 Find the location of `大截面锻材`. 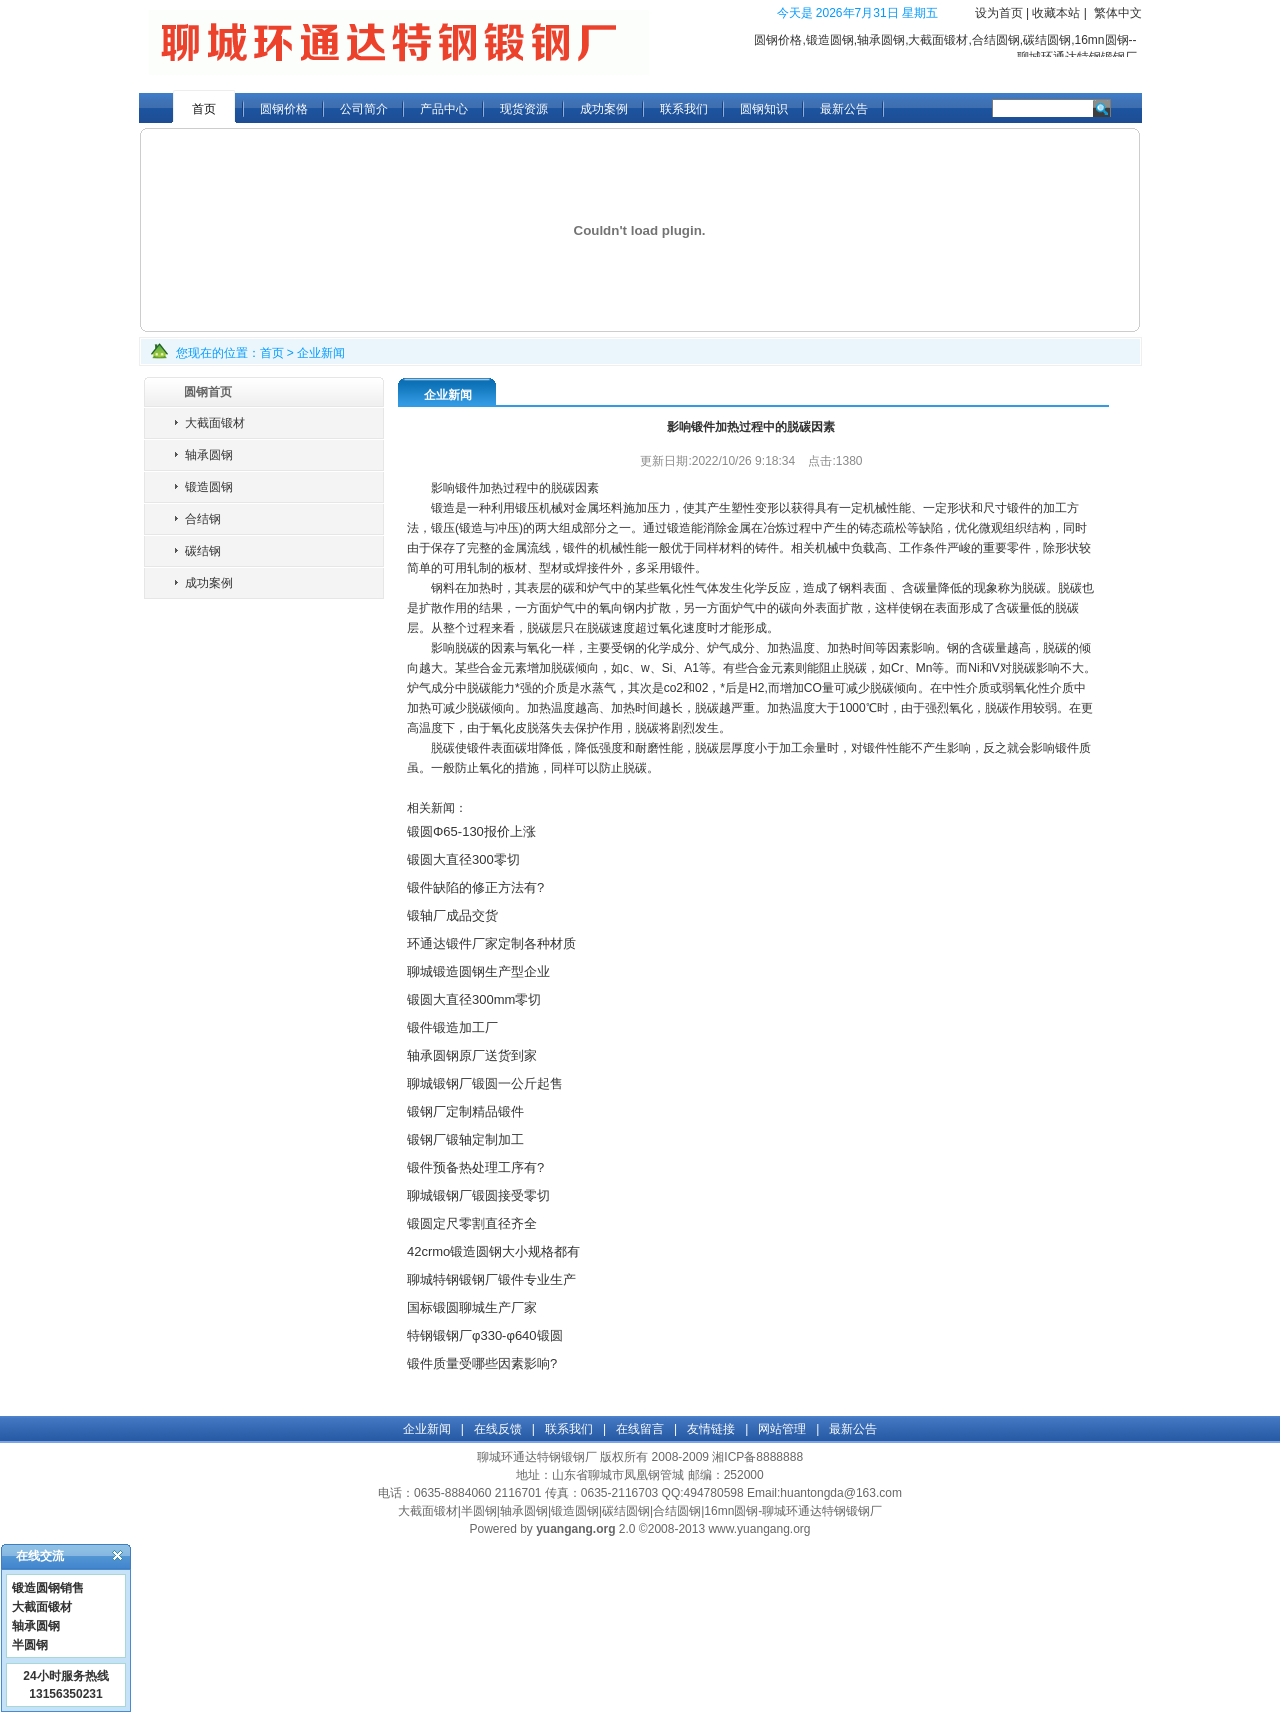

大截面锻材 is located at coordinates (215, 423).